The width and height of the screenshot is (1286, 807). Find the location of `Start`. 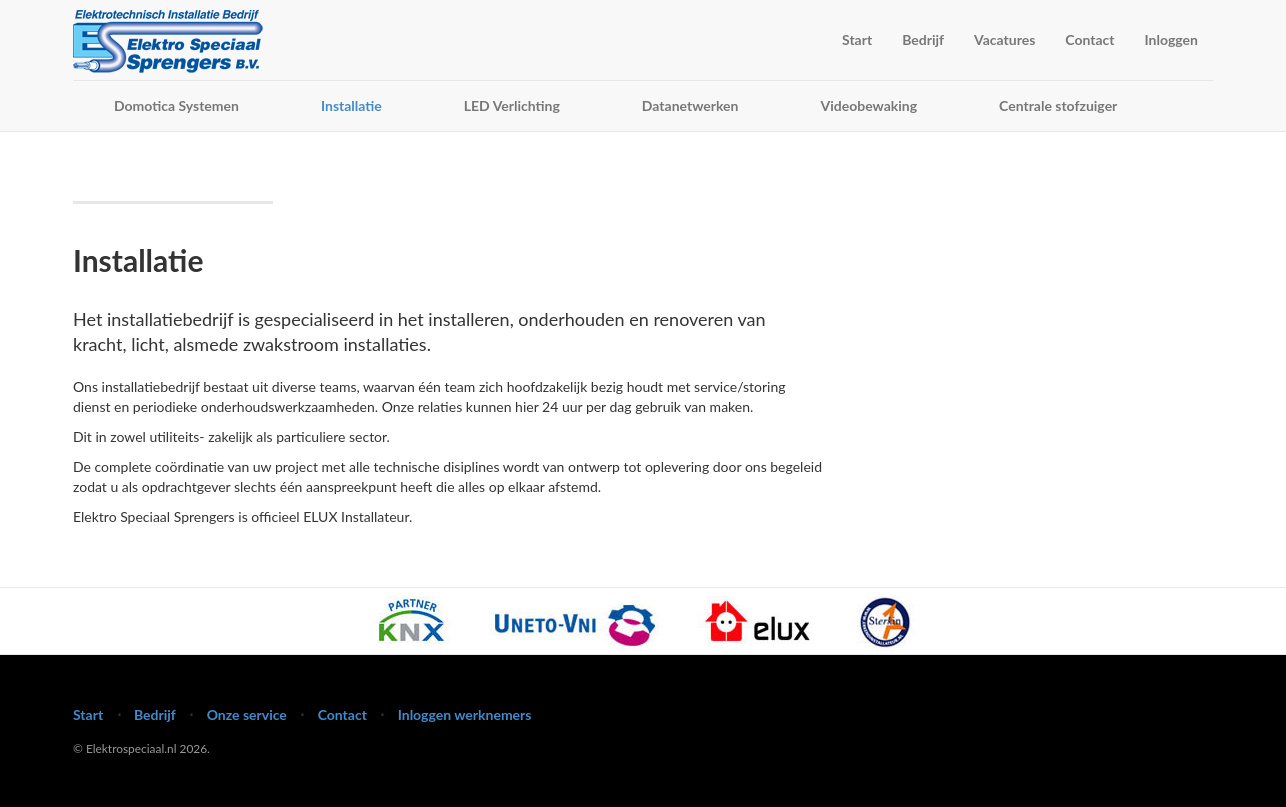

Start is located at coordinates (857, 39).